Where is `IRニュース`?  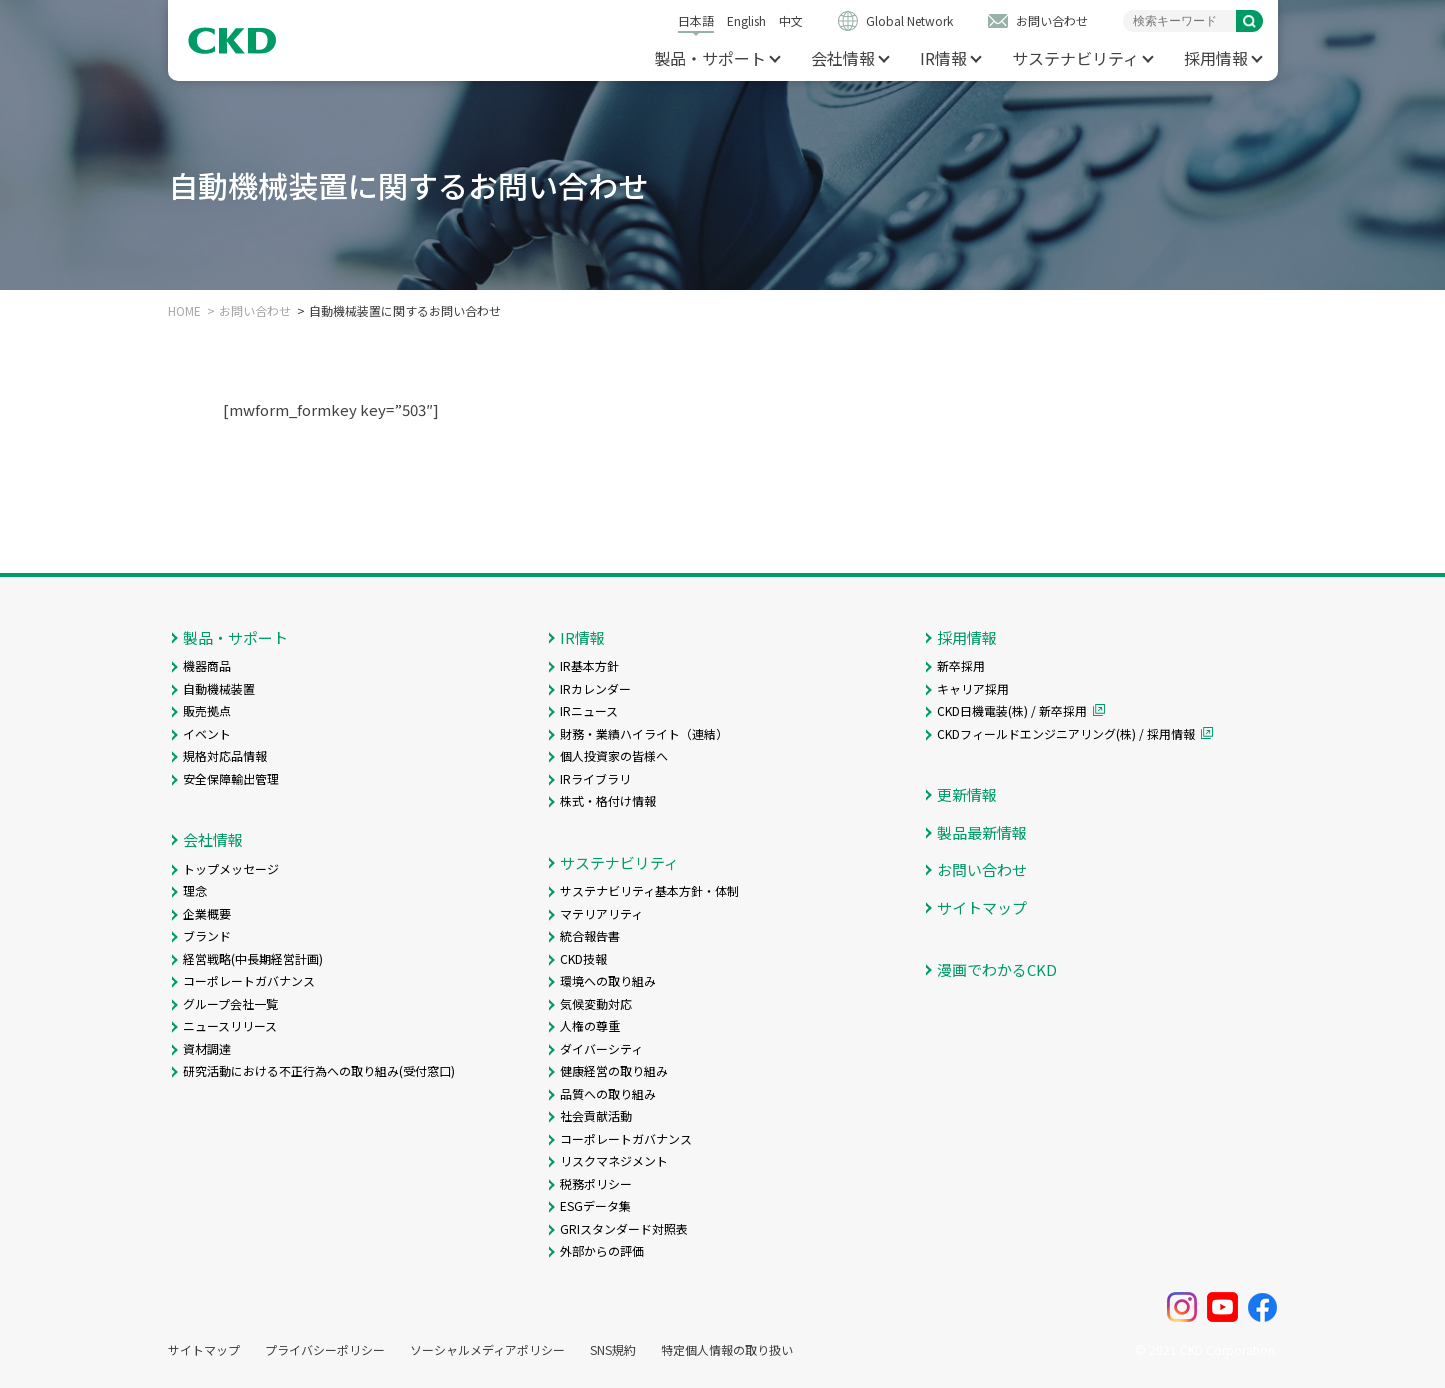
IRニュース is located at coordinates (589, 710).